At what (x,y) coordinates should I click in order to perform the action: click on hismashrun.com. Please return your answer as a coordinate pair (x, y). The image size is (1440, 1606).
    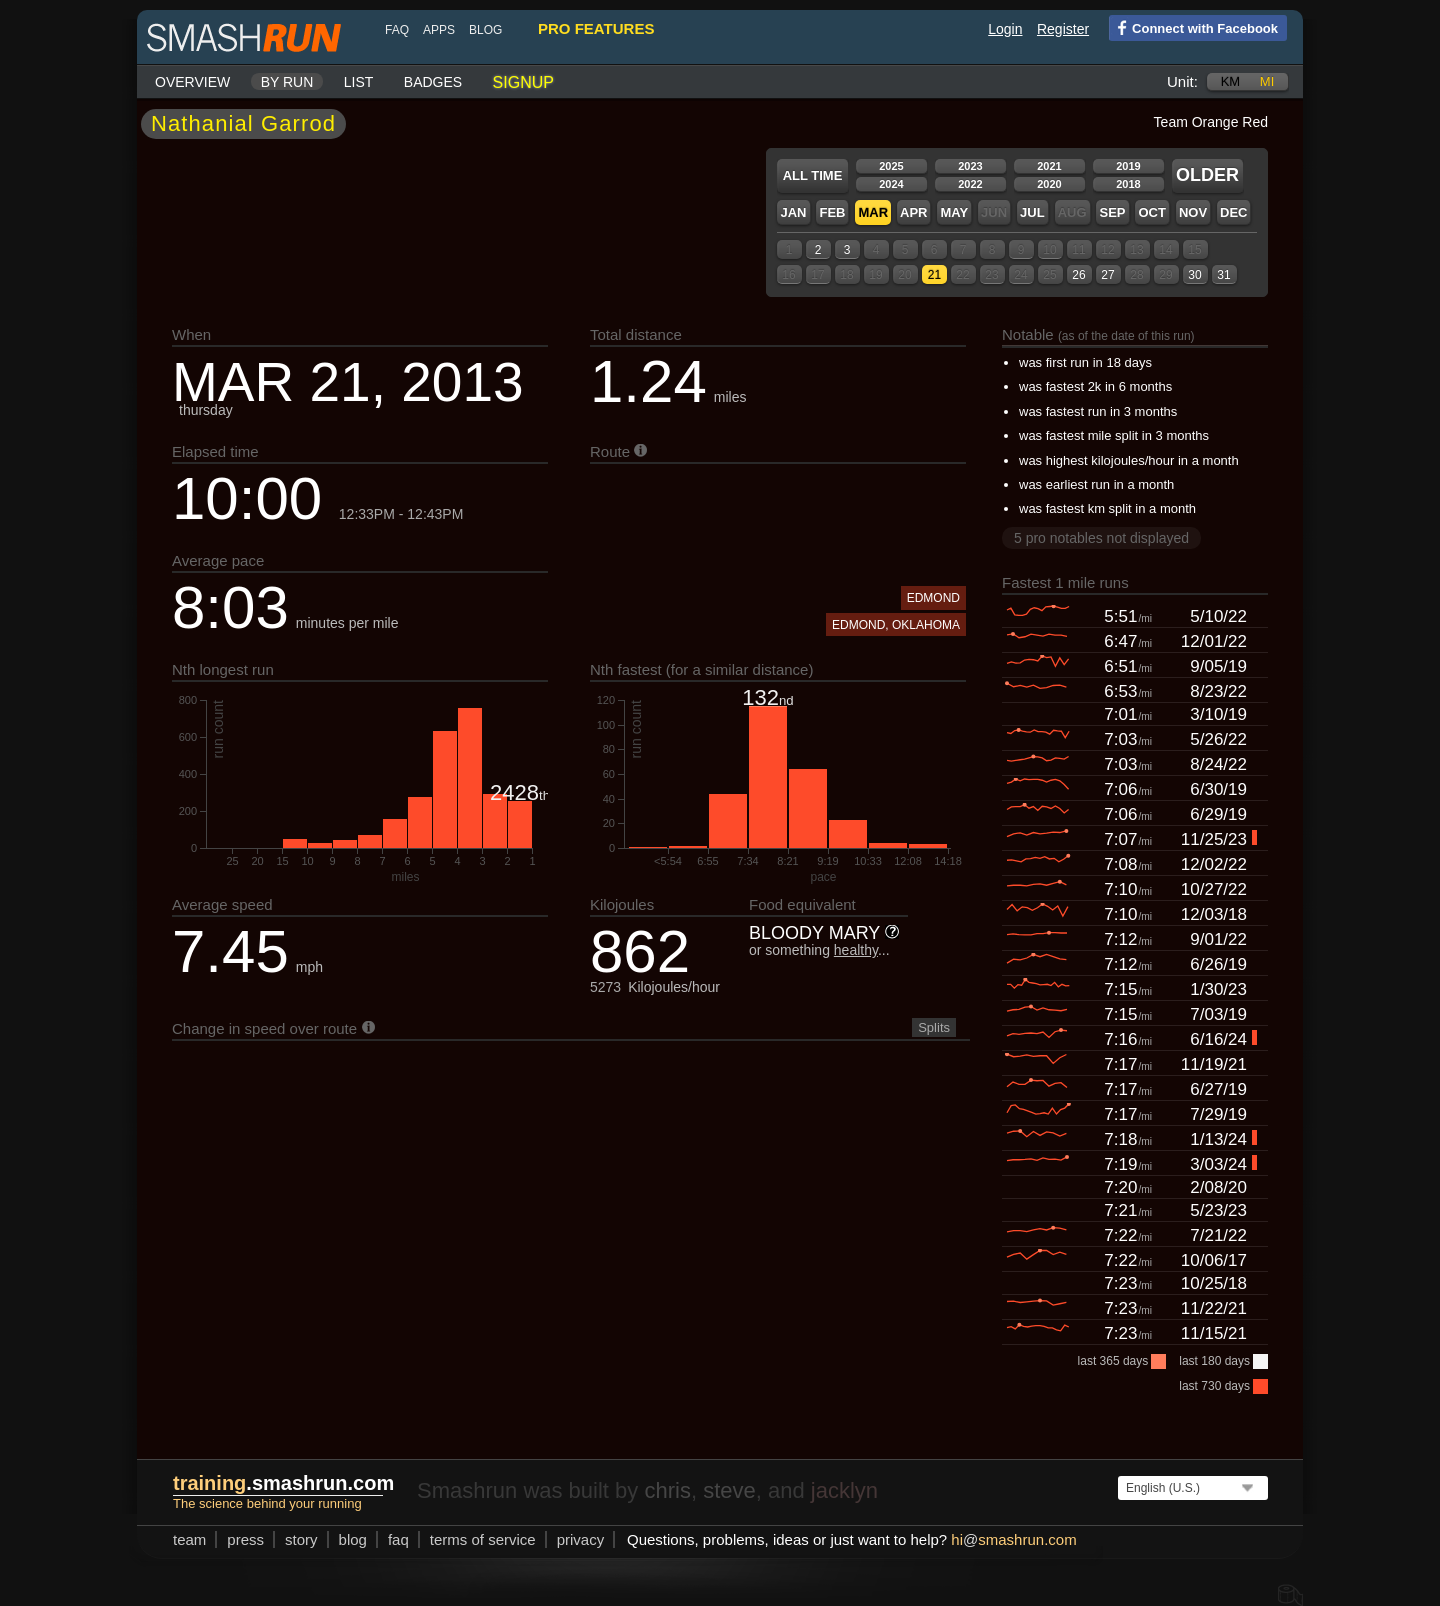
    Looking at the image, I should click on (1013, 1539).